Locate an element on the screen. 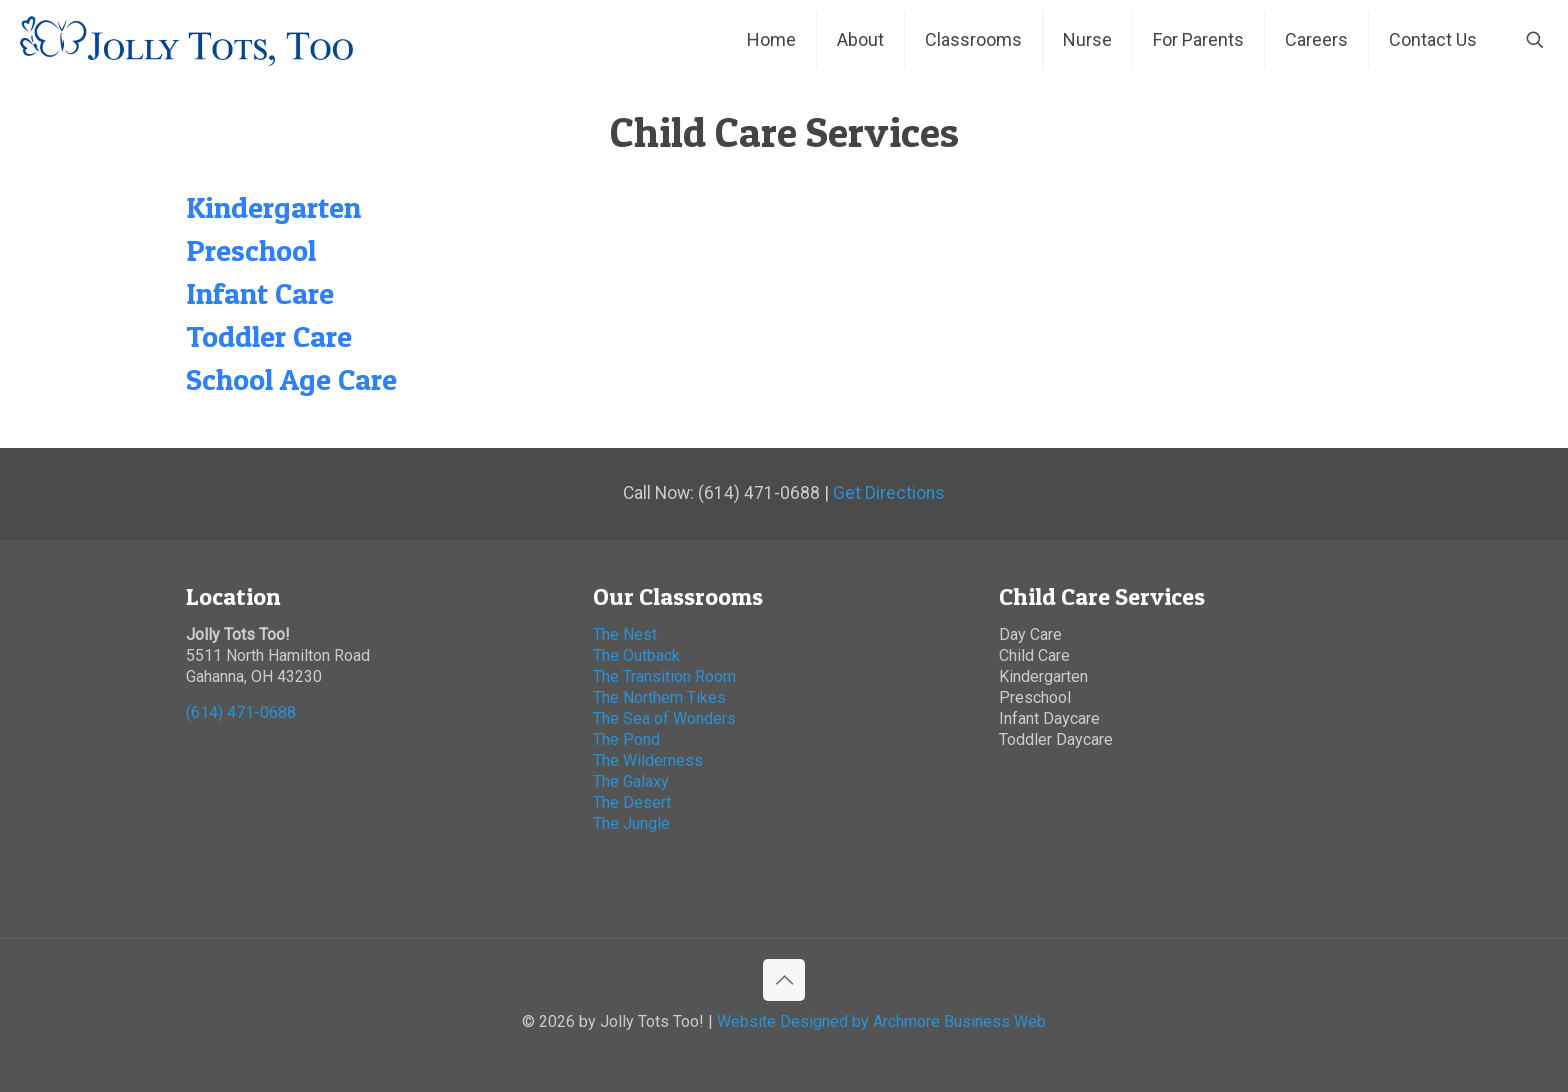  Get Directions is located at coordinates (889, 493).